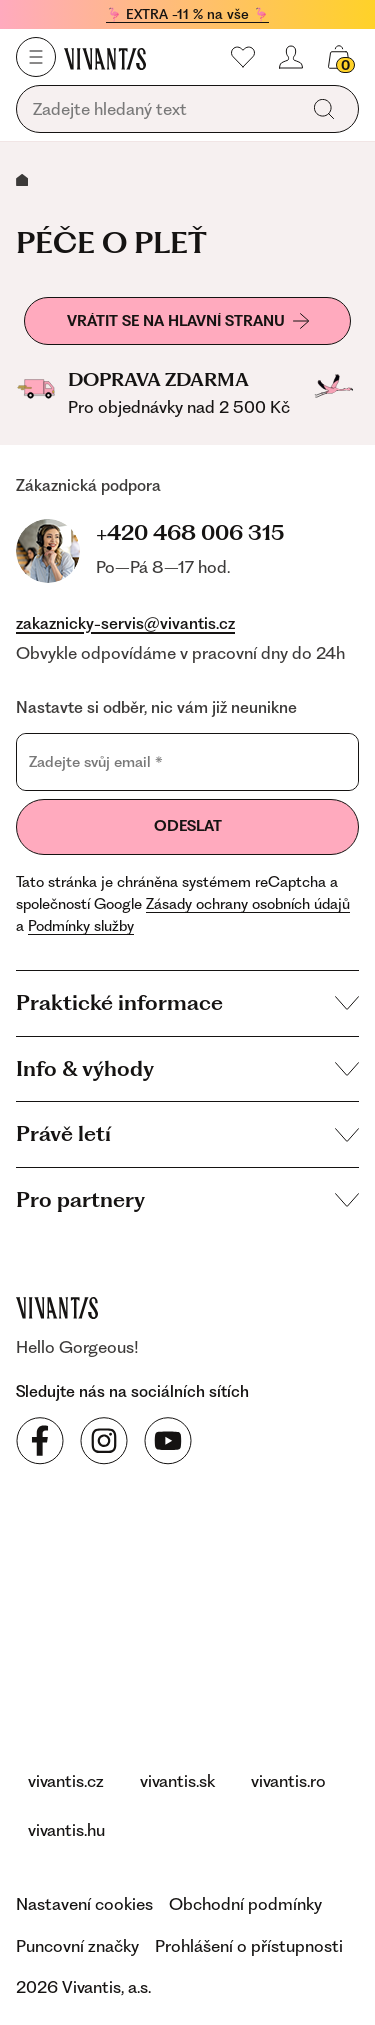  Describe the element at coordinates (177, 1781) in the screenshot. I see `vivantis.sk` at that location.